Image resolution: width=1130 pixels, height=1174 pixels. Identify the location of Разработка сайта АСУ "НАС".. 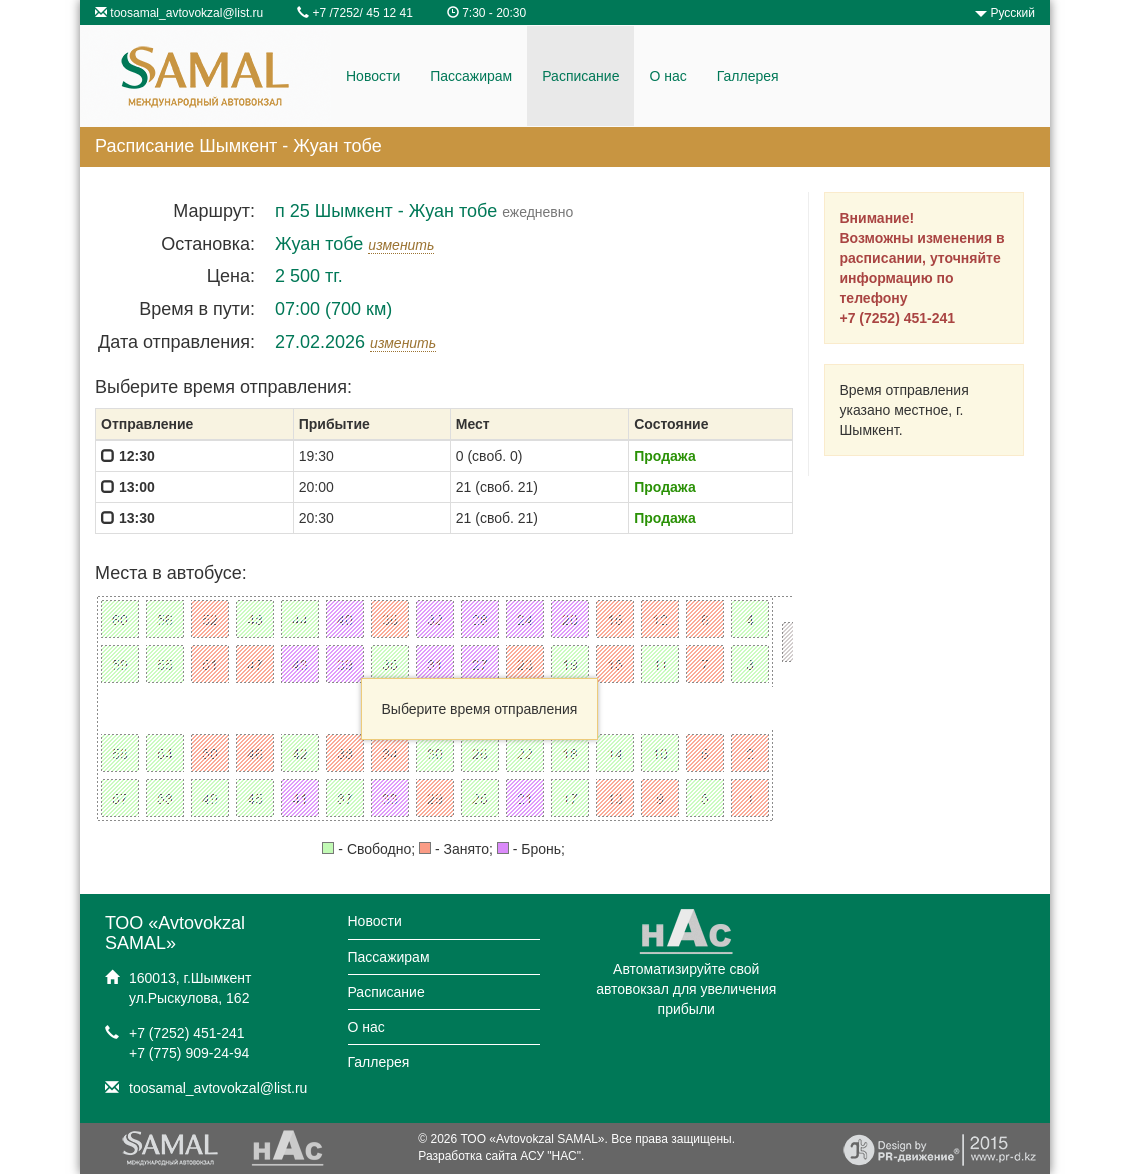
(501, 1156).